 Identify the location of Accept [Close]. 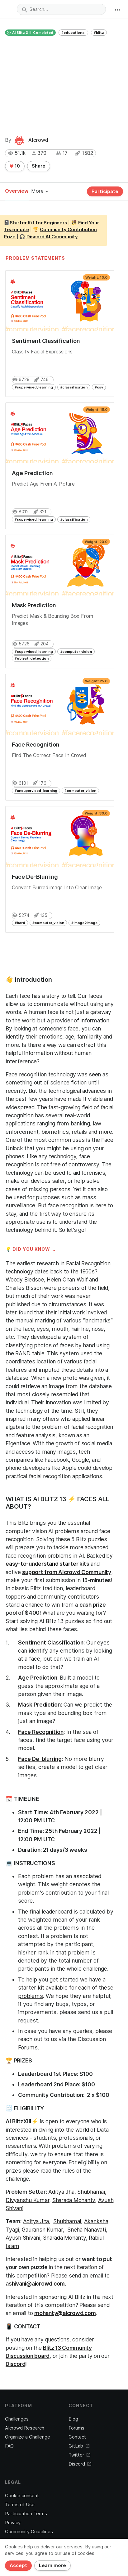
(18, 2565).